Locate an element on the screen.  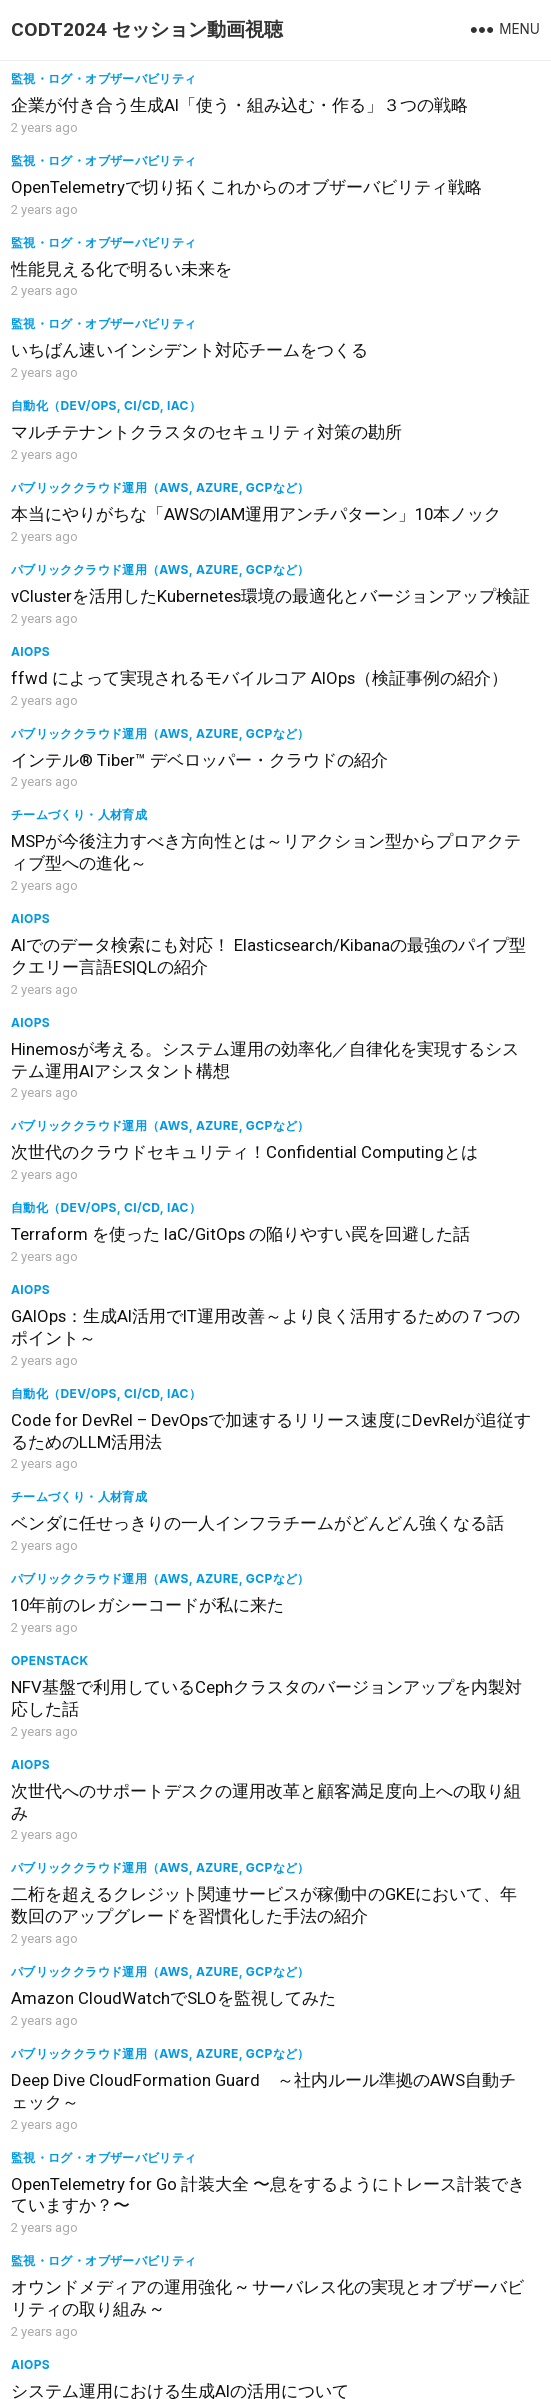
OpenTelemetryで切り拓くこれからのオブザーバビリティ戦略 is located at coordinates (408, 116).